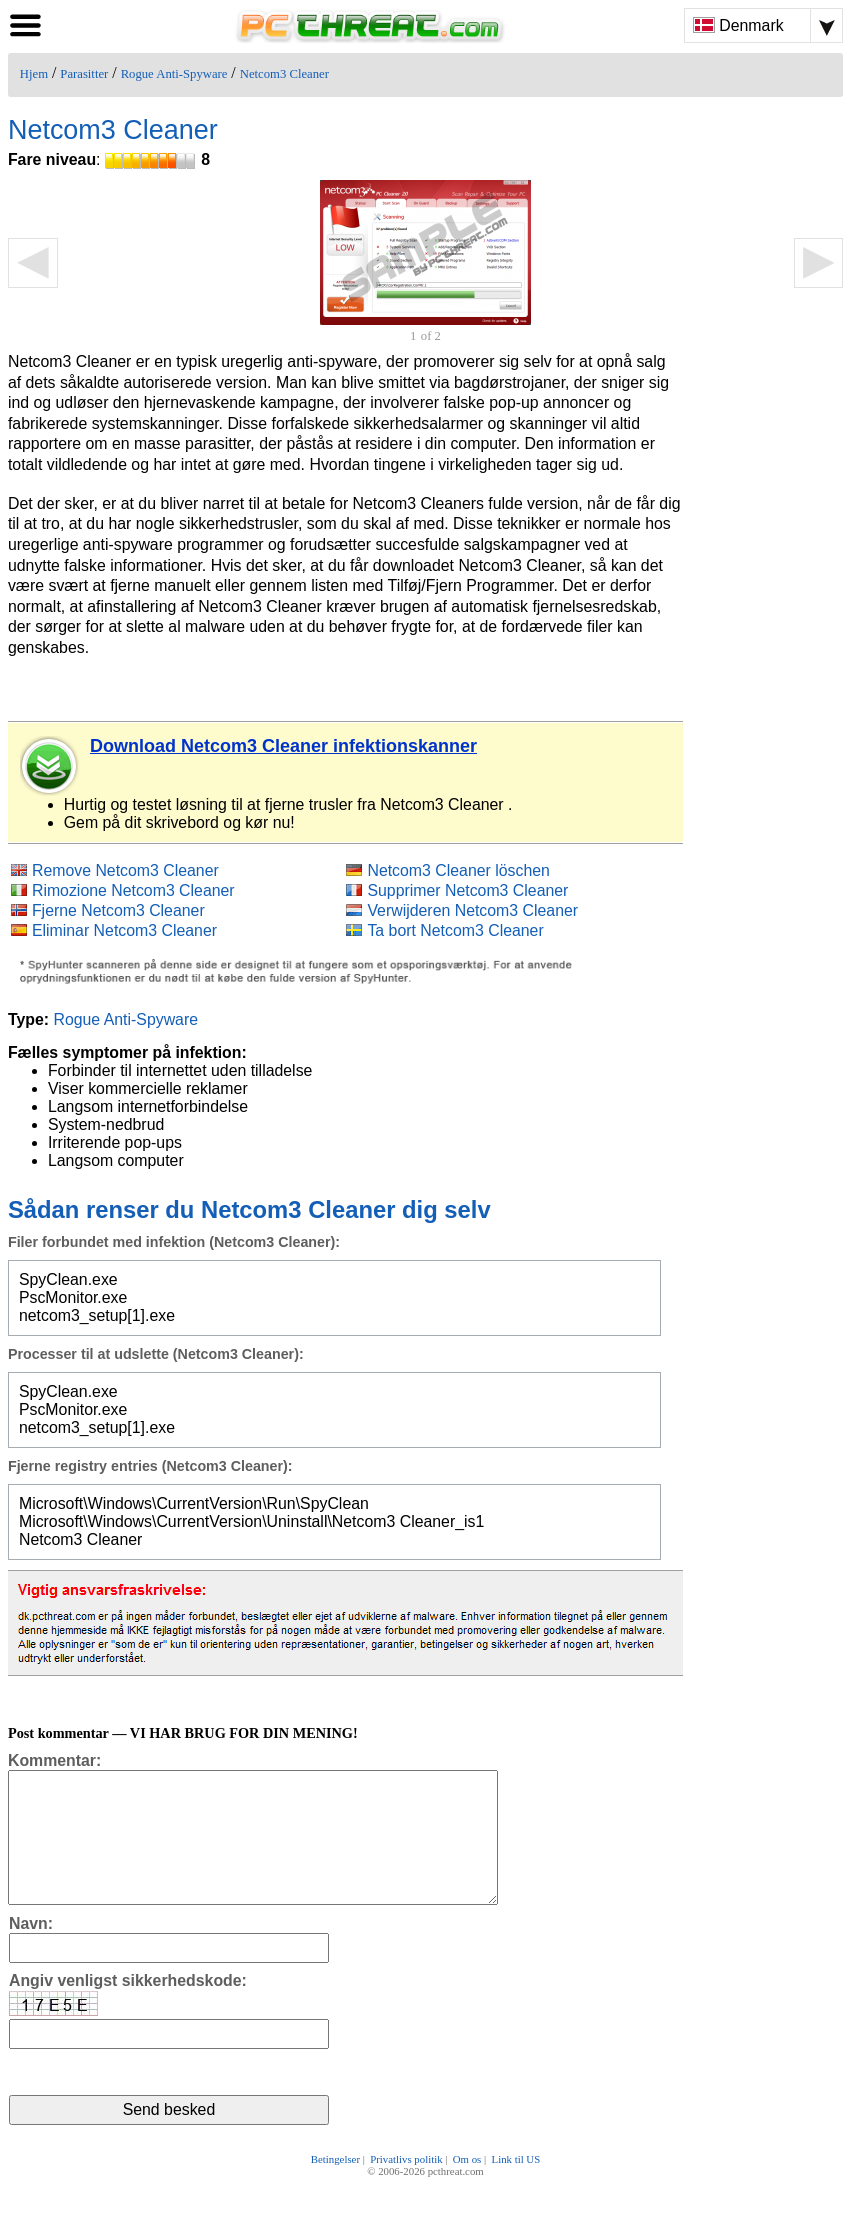 The height and width of the screenshot is (2215, 851). Describe the element at coordinates (472, 910) in the screenshot. I see `Verwijderen Netcom3 Cleaner` at that location.